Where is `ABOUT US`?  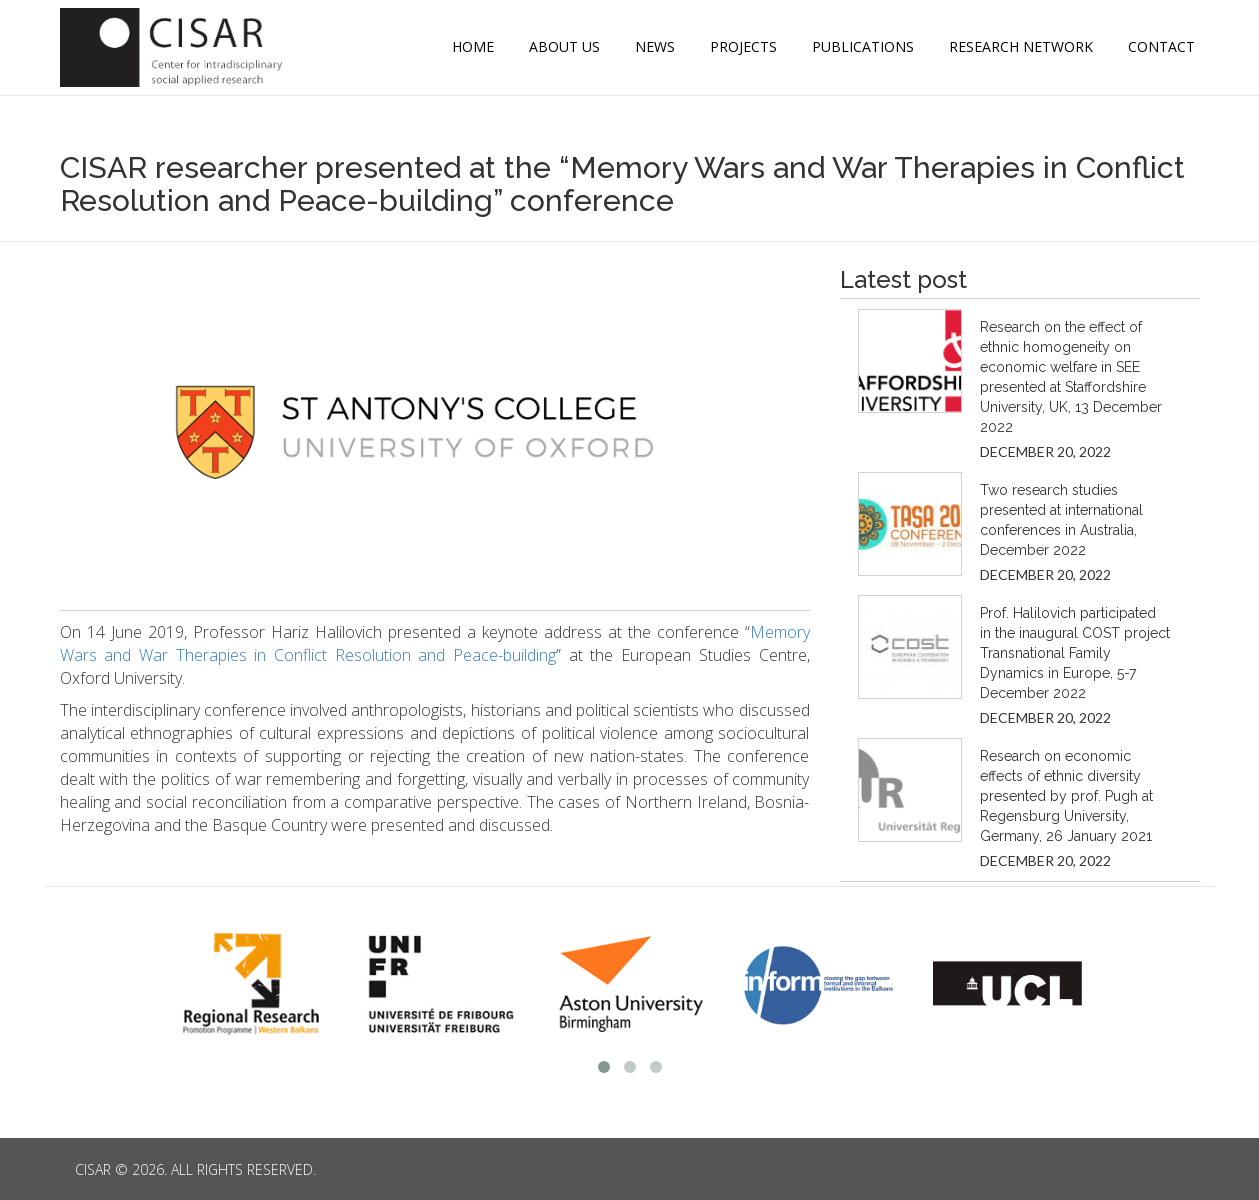
ABOUT US is located at coordinates (564, 46).